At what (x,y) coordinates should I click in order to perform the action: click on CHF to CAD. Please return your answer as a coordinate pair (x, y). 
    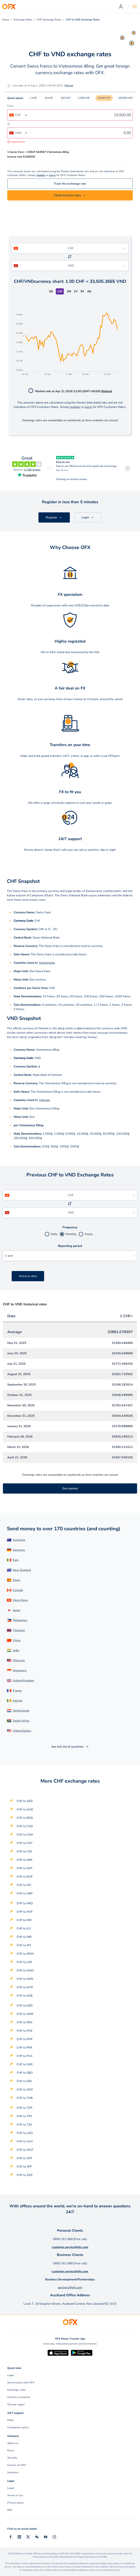
    Looking at the image, I should click on (25, 1826).